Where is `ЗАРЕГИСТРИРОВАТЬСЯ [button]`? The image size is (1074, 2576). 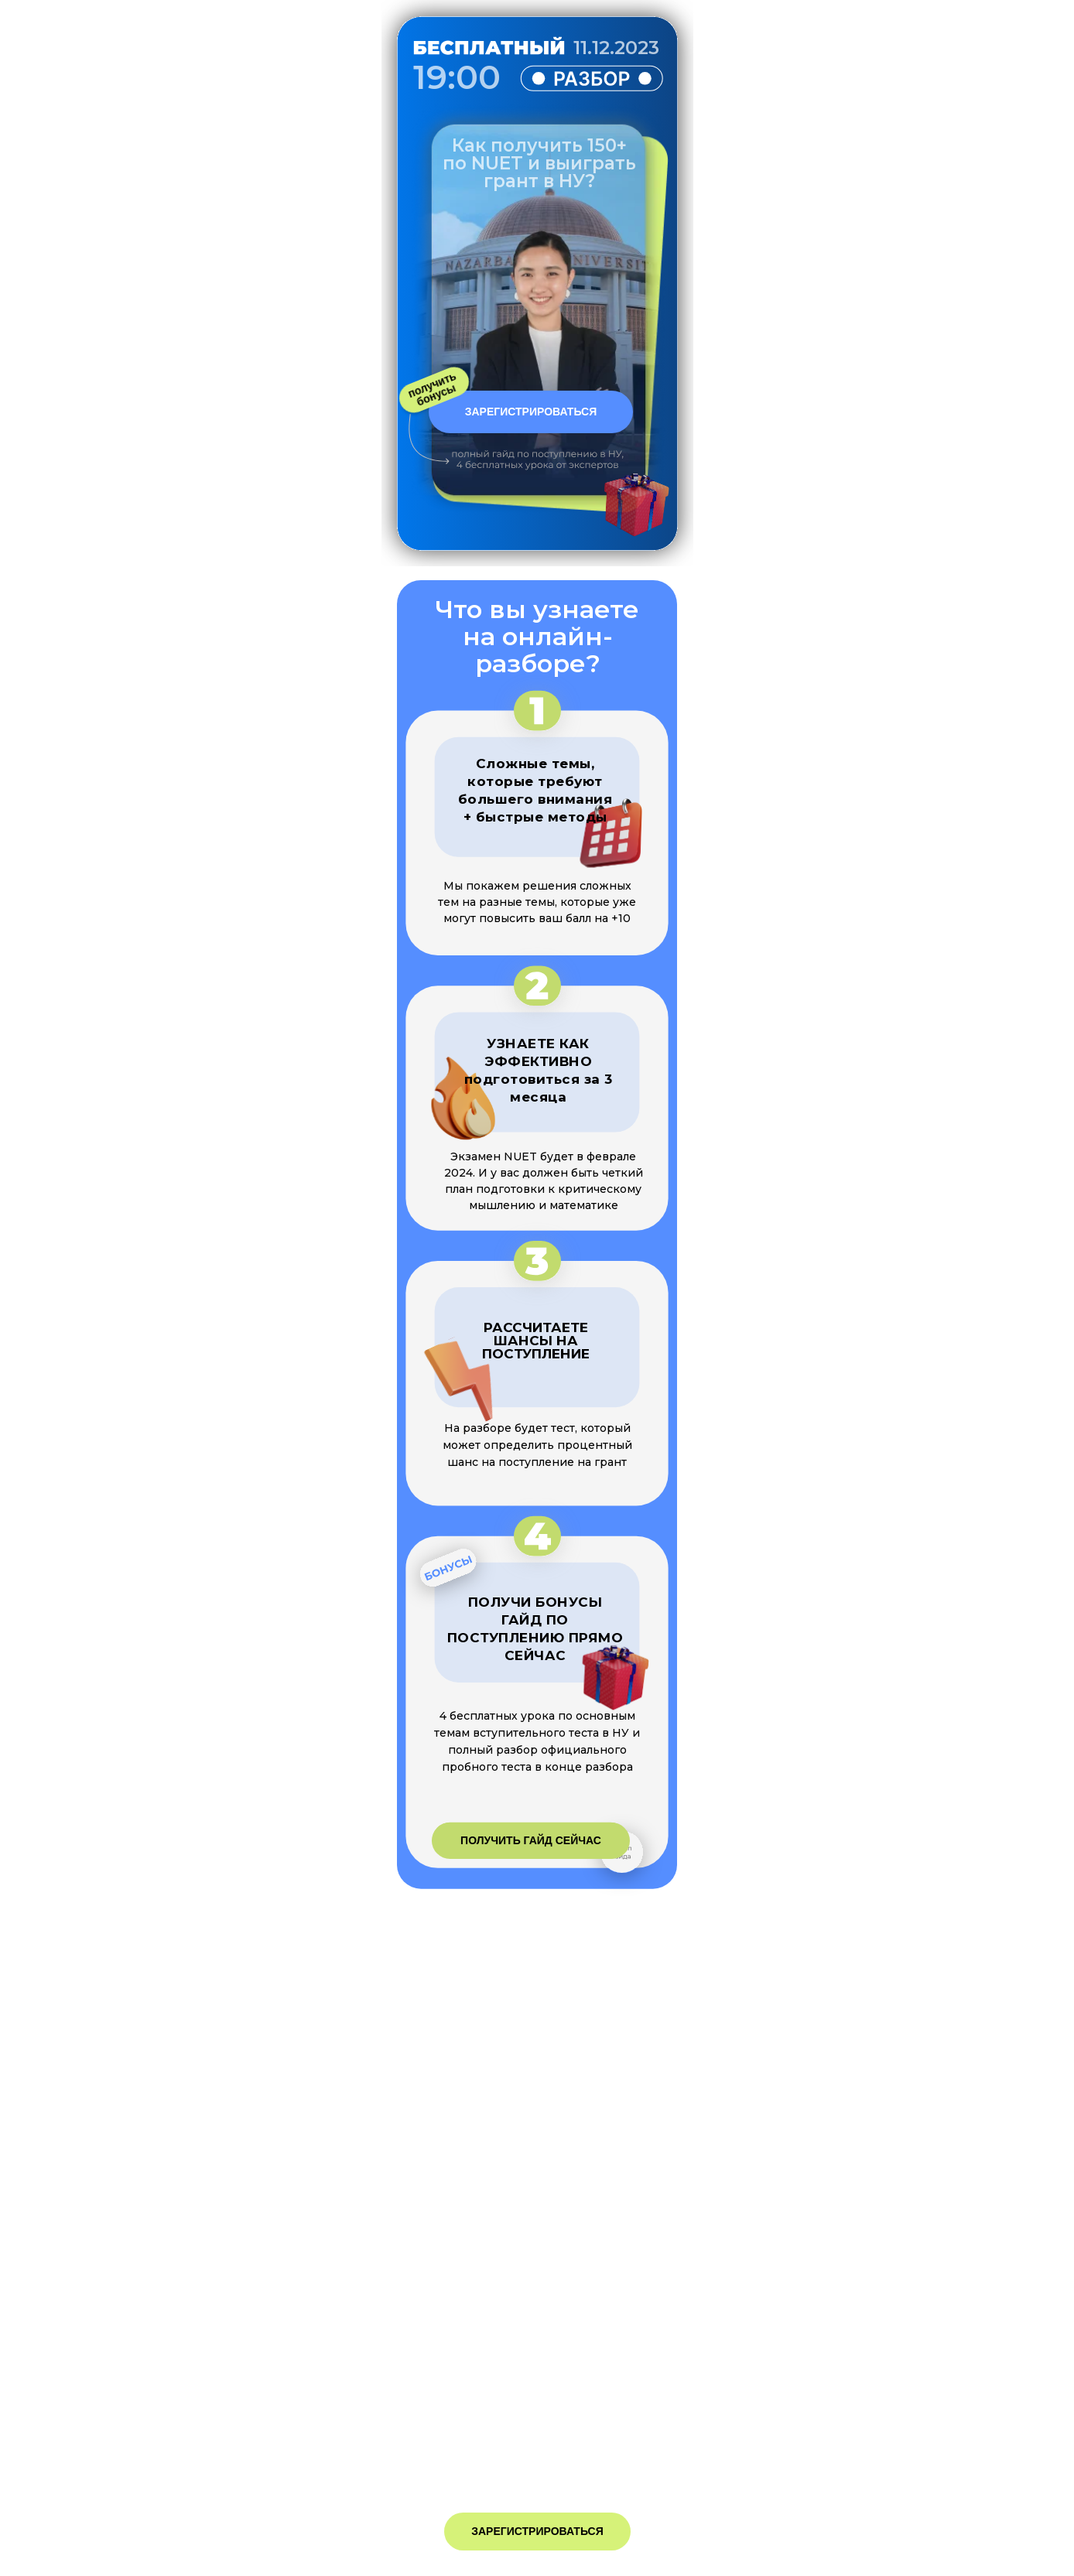
ЗАРЕГИСТРИРОВАТЬСЯ [button] is located at coordinates (531, 411).